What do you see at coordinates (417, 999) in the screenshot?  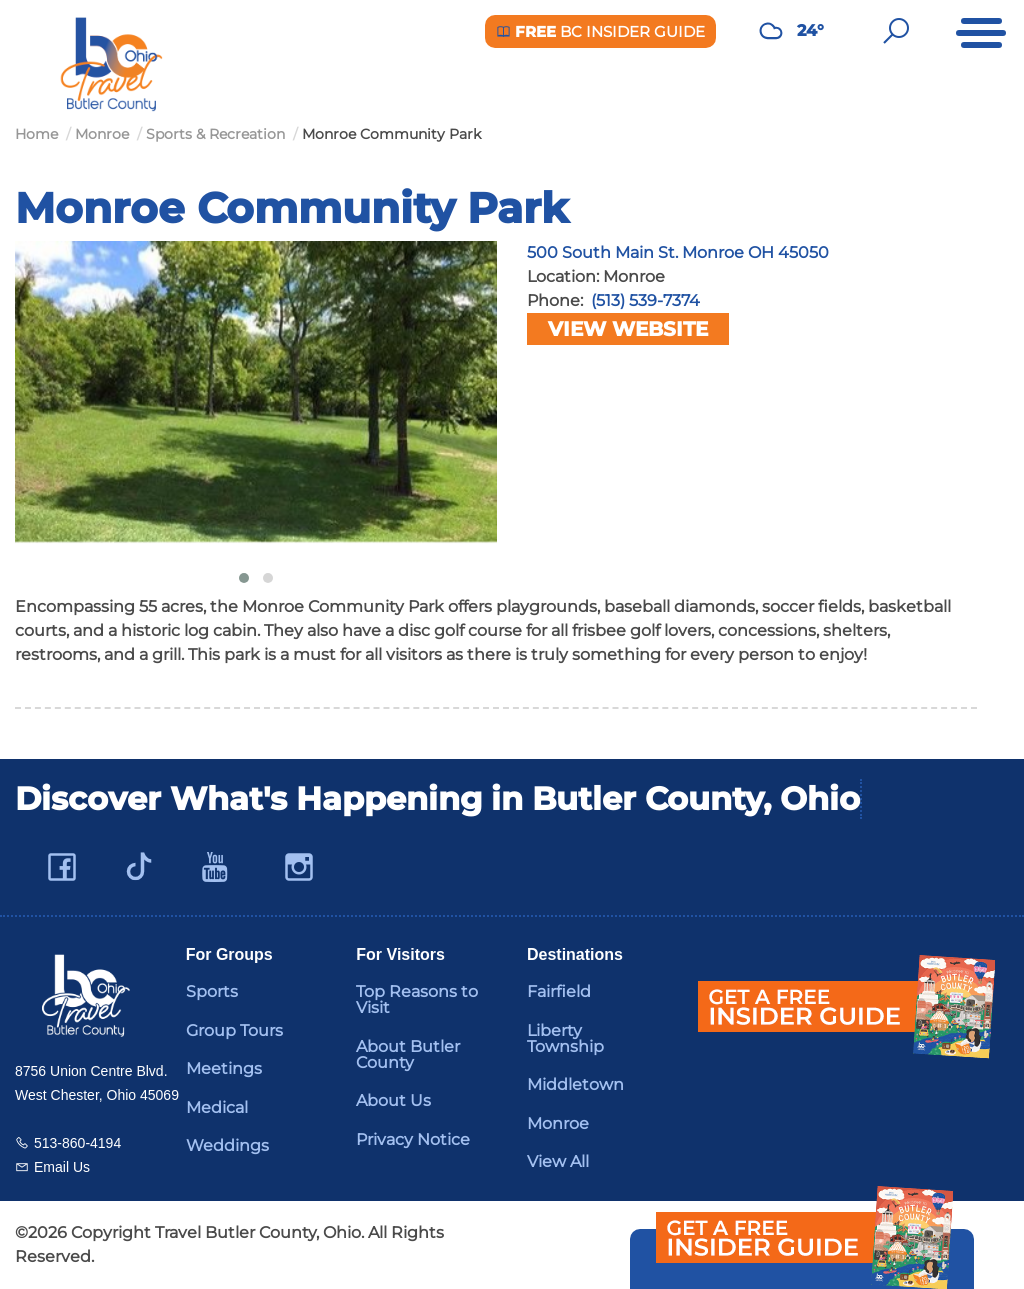 I see `Top Reasons to Visit` at bounding box center [417, 999].